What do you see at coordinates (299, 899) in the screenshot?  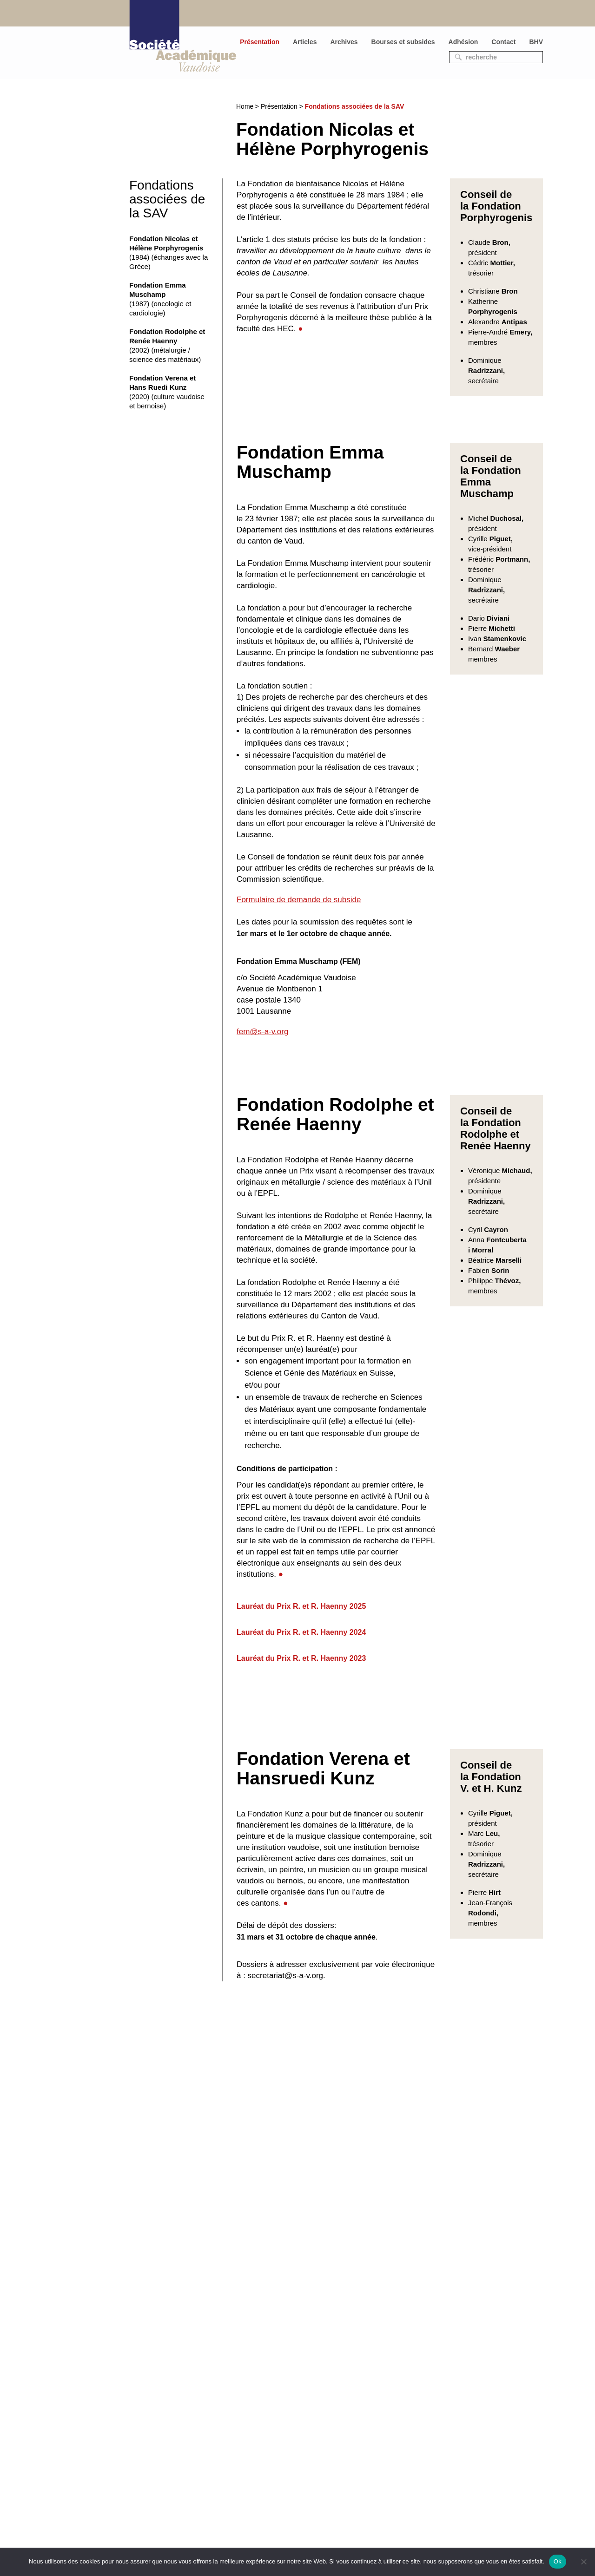 I see `Formulaire de demande de subside` at bounding box center [299, 899].